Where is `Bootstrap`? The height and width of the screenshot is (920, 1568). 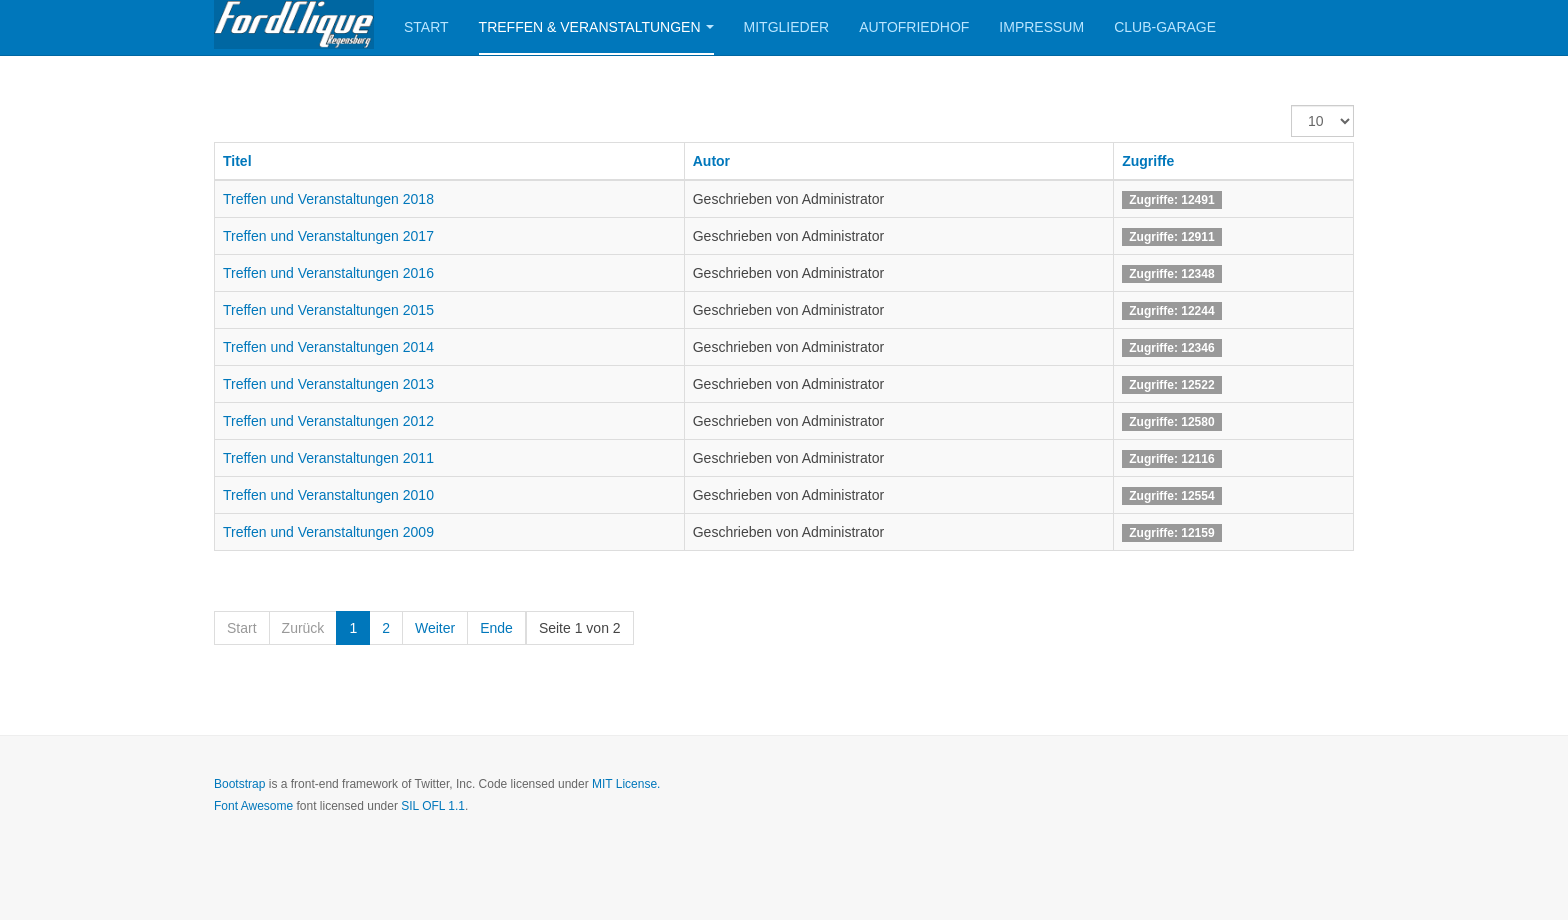 Bootstrap is located at coordinates (239, 784).